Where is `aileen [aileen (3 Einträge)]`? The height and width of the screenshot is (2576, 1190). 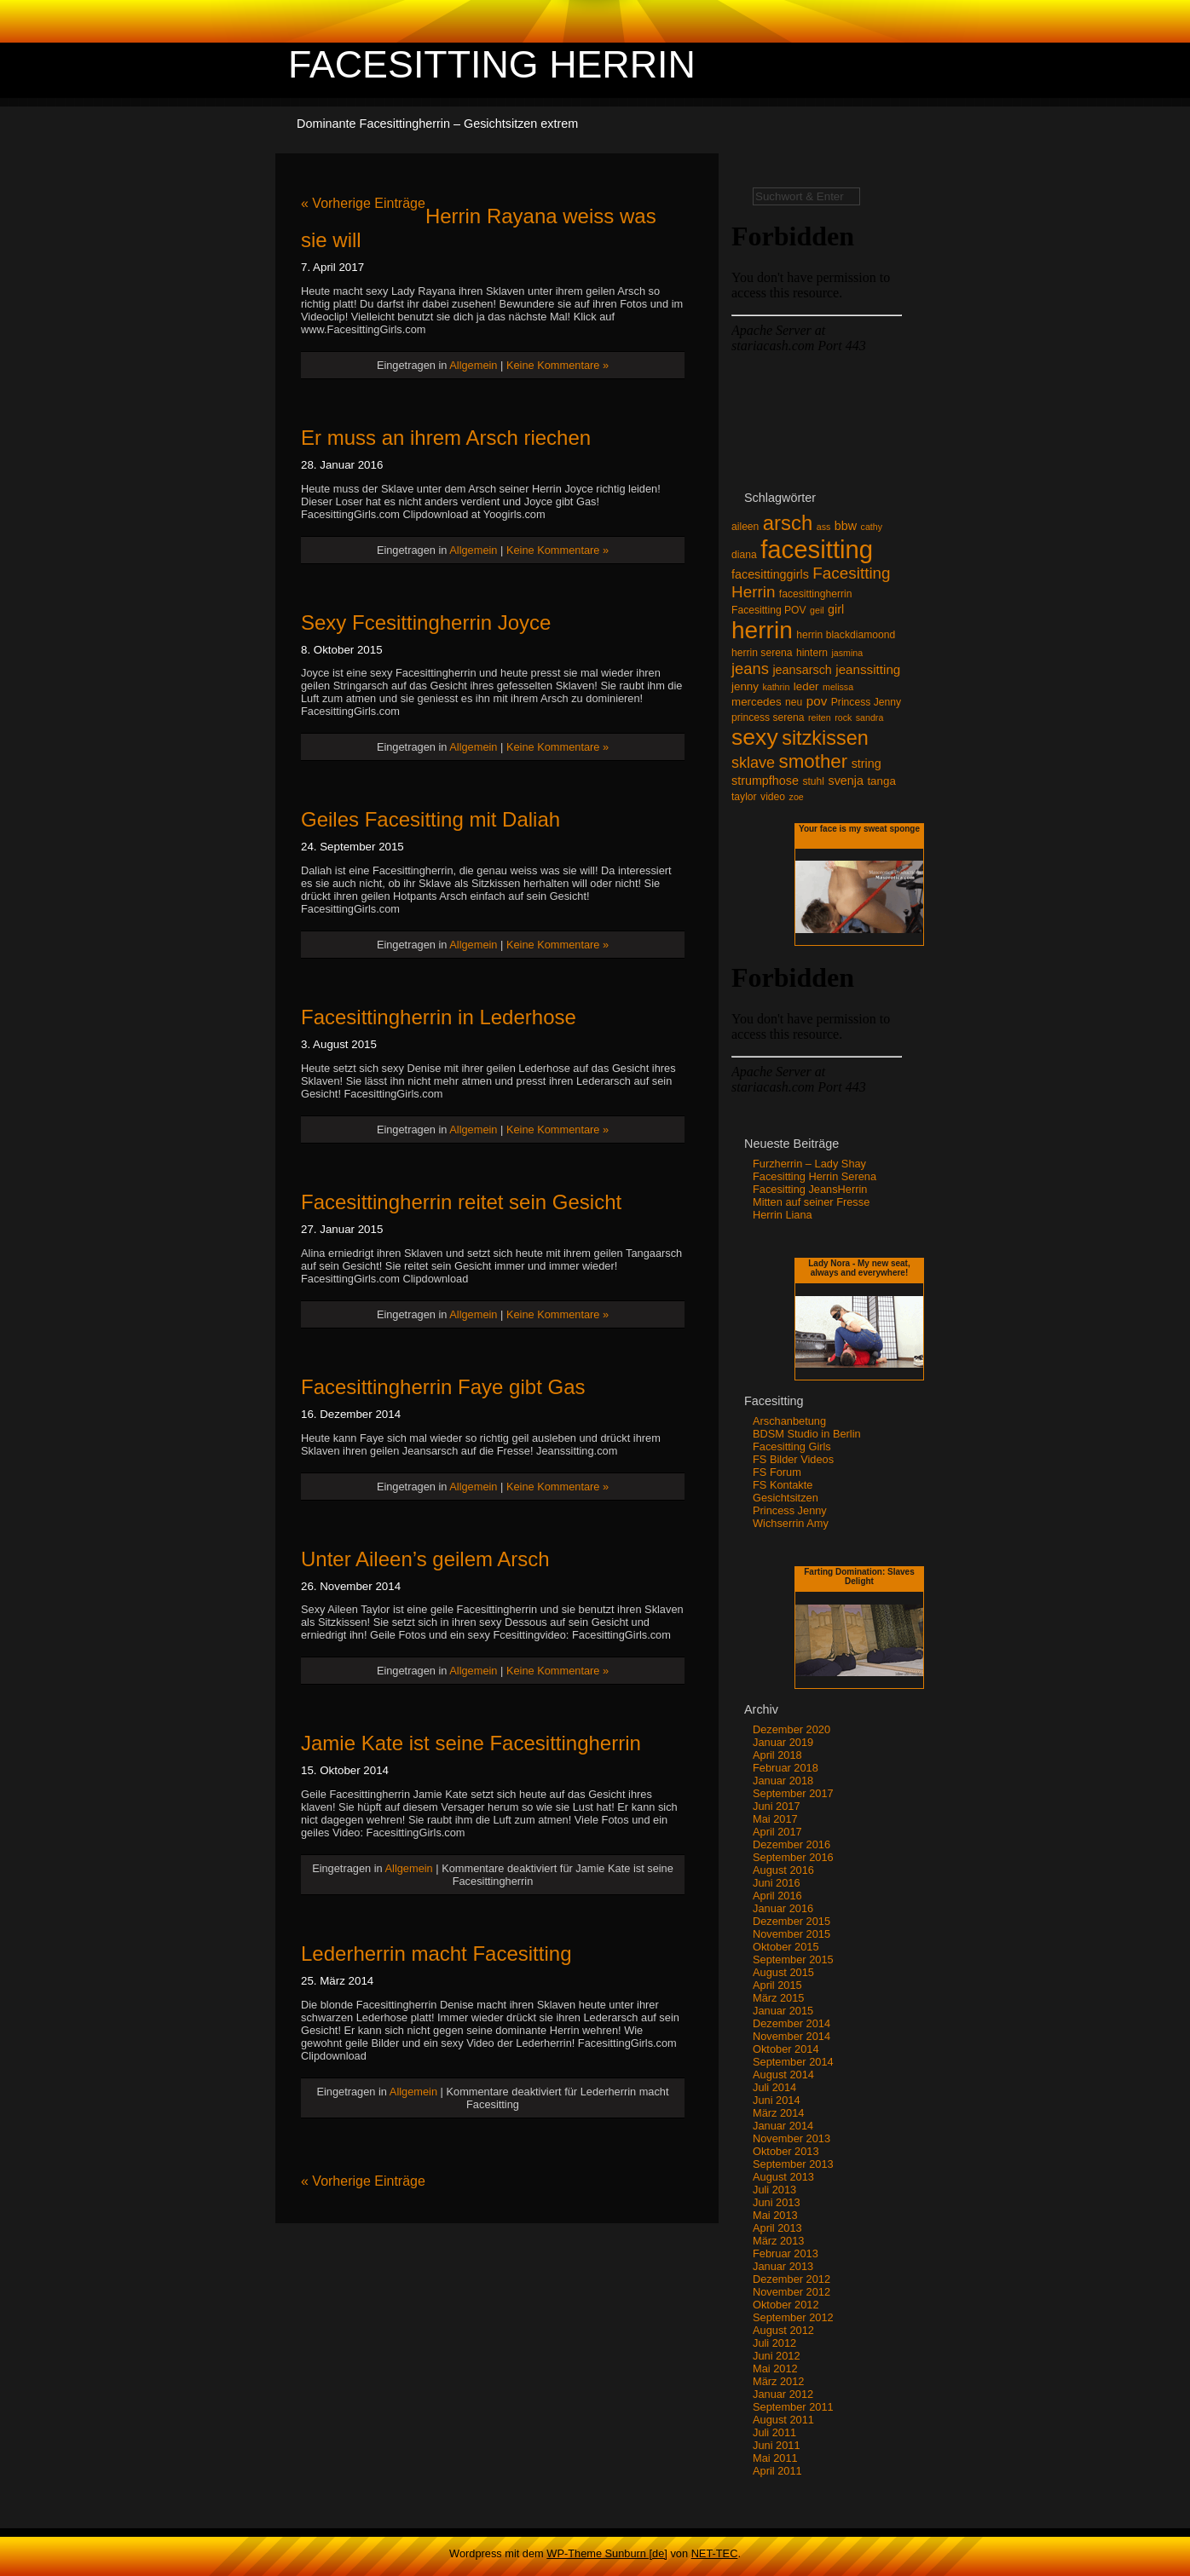
aileen [aileen (3 Einträge)] is located at coordinates (745, 527).